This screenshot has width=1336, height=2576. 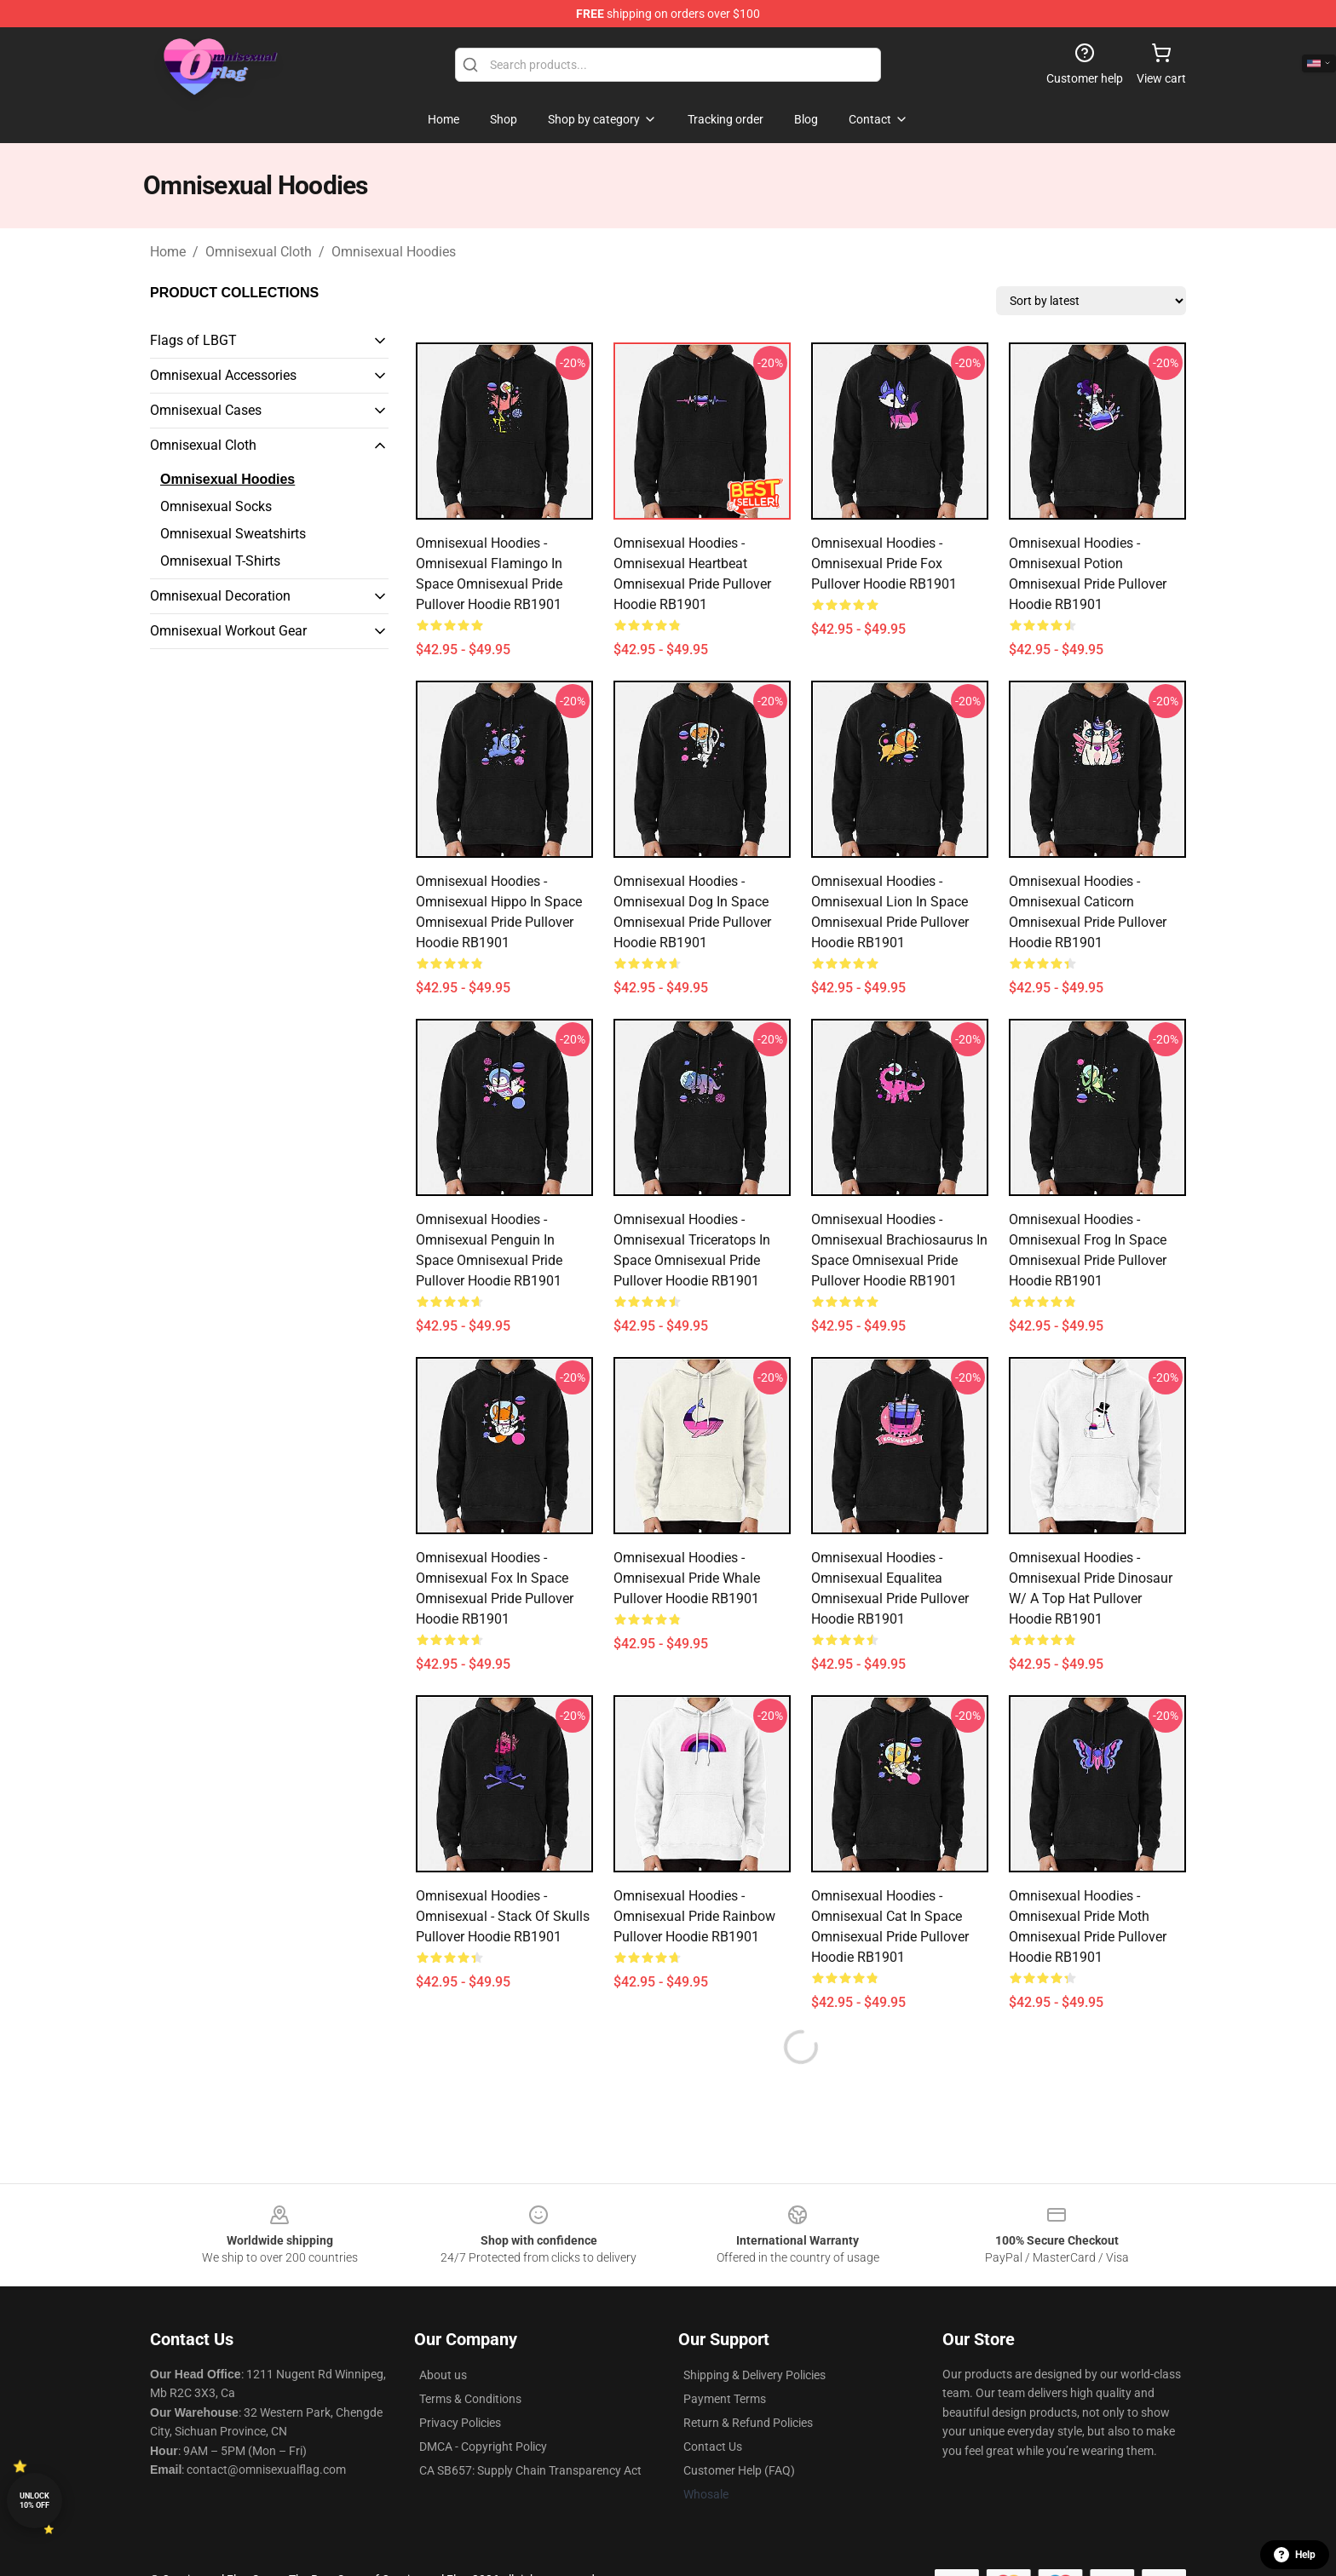 I want to click on Omnisexual Cloth, so click(x=258, y=252).